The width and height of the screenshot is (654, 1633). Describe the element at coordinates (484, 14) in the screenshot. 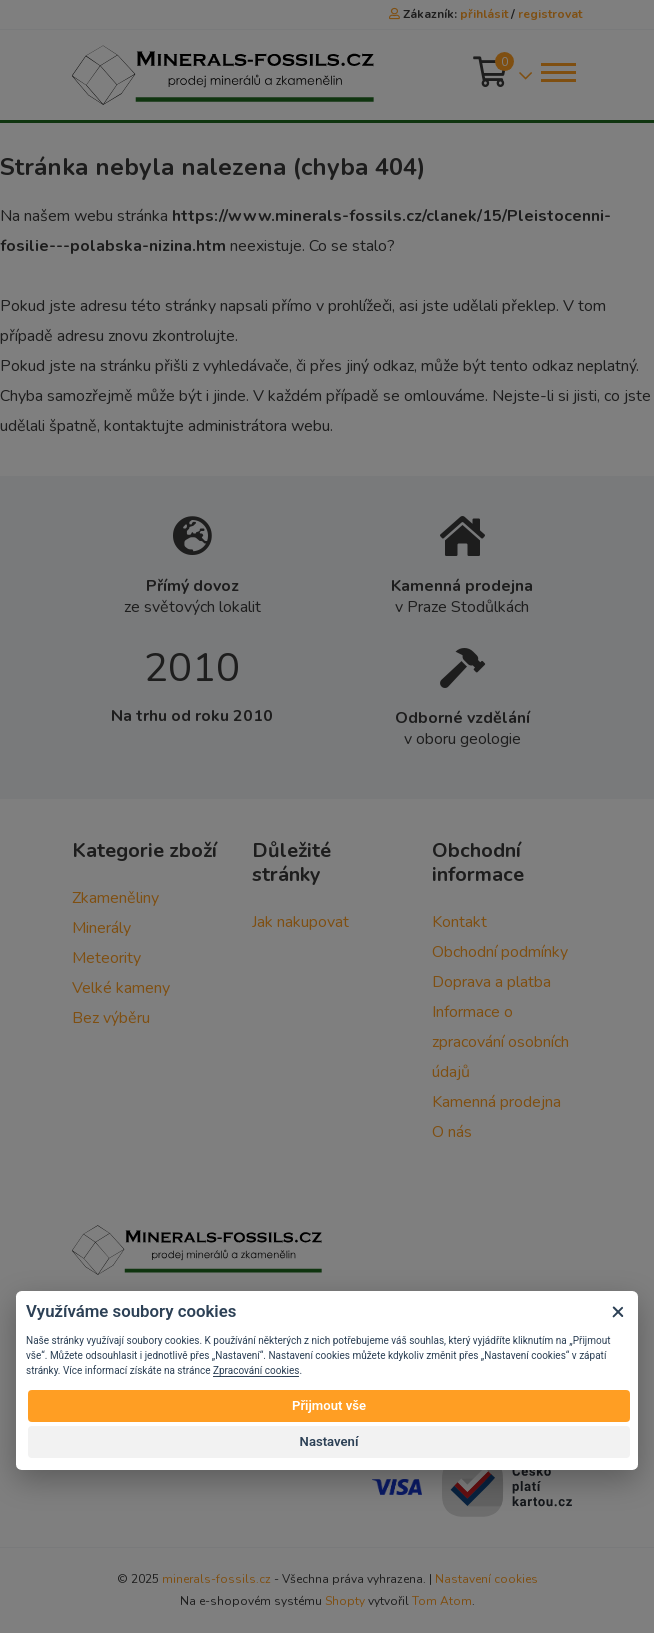

I see `přihlásit` at that location.